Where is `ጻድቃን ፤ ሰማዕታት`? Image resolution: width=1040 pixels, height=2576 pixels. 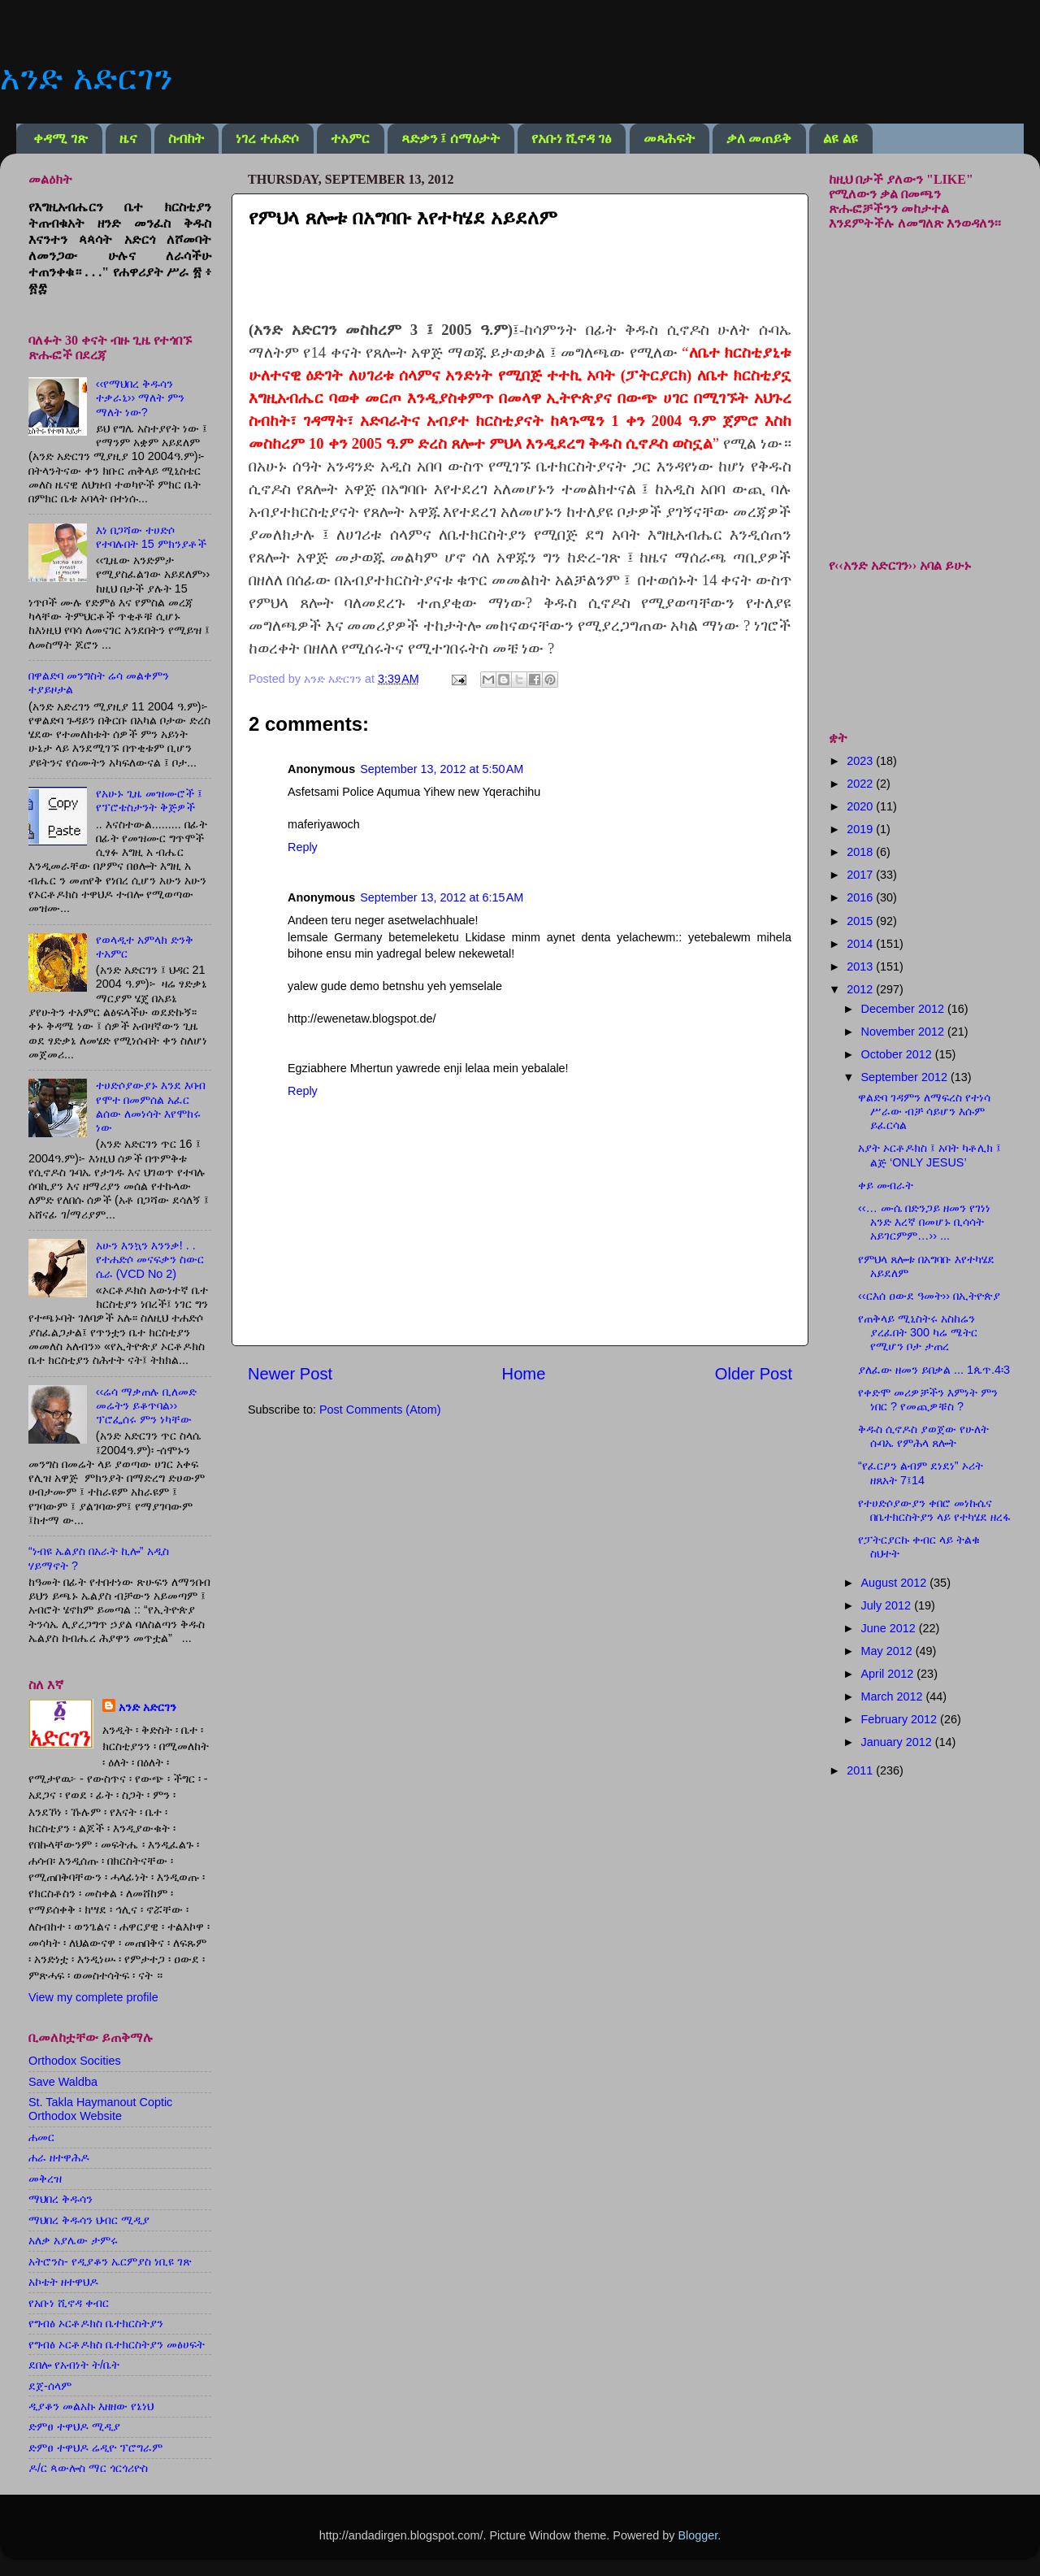 ጻድቃን ፤ ሰማዕታት is located at coordinates (450, 138).